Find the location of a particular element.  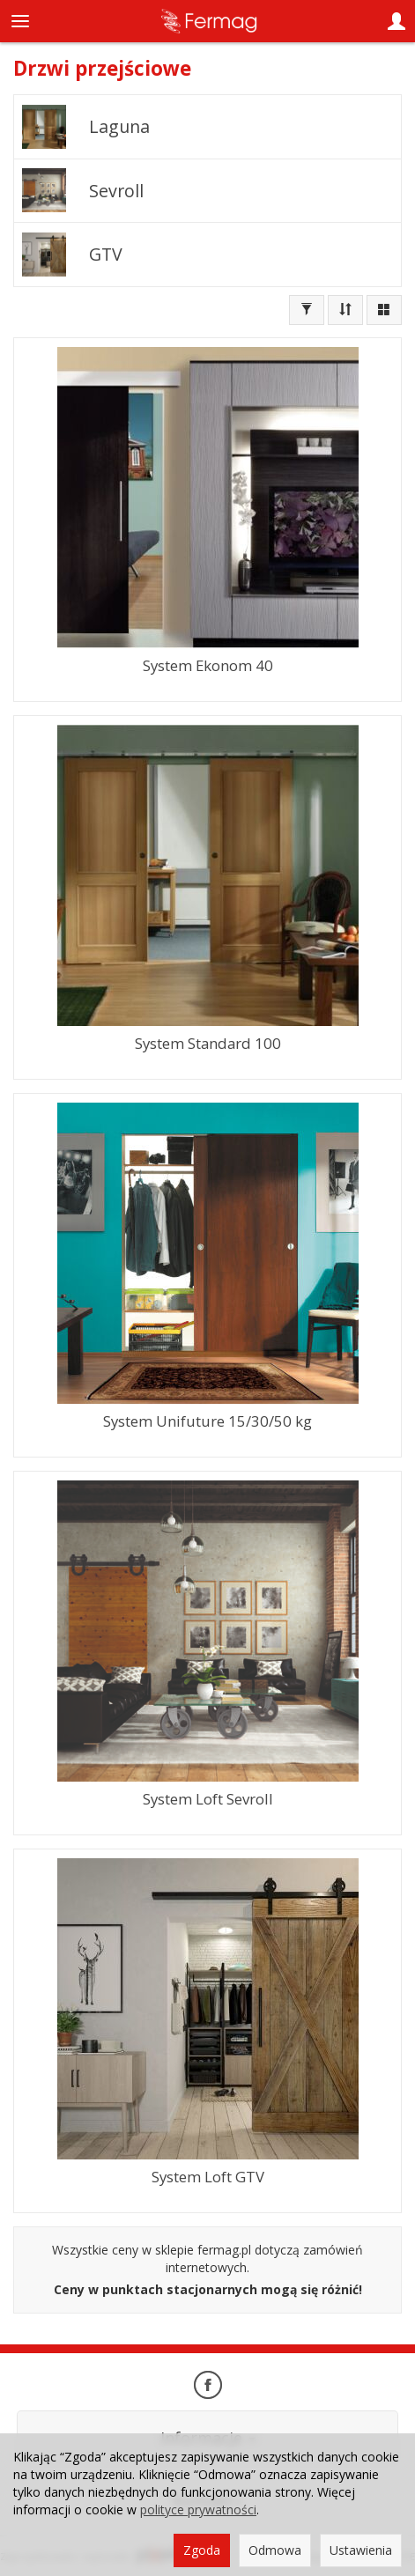

polityce prywatności is located at coordinates (198, 2509).